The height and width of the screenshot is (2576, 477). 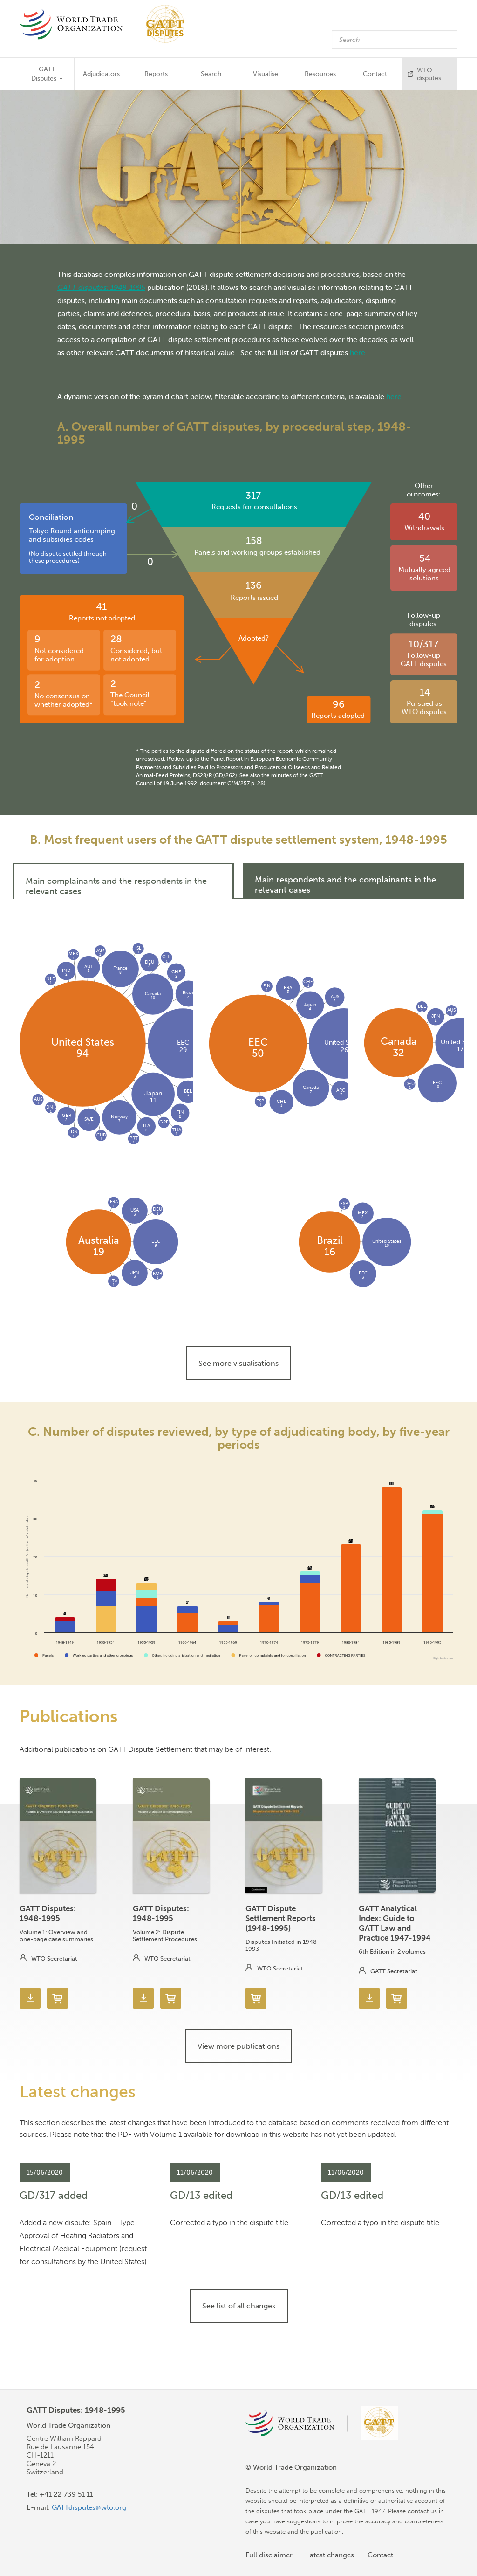 I want to click on GD/13 edited, so click(x=201, y=2195).